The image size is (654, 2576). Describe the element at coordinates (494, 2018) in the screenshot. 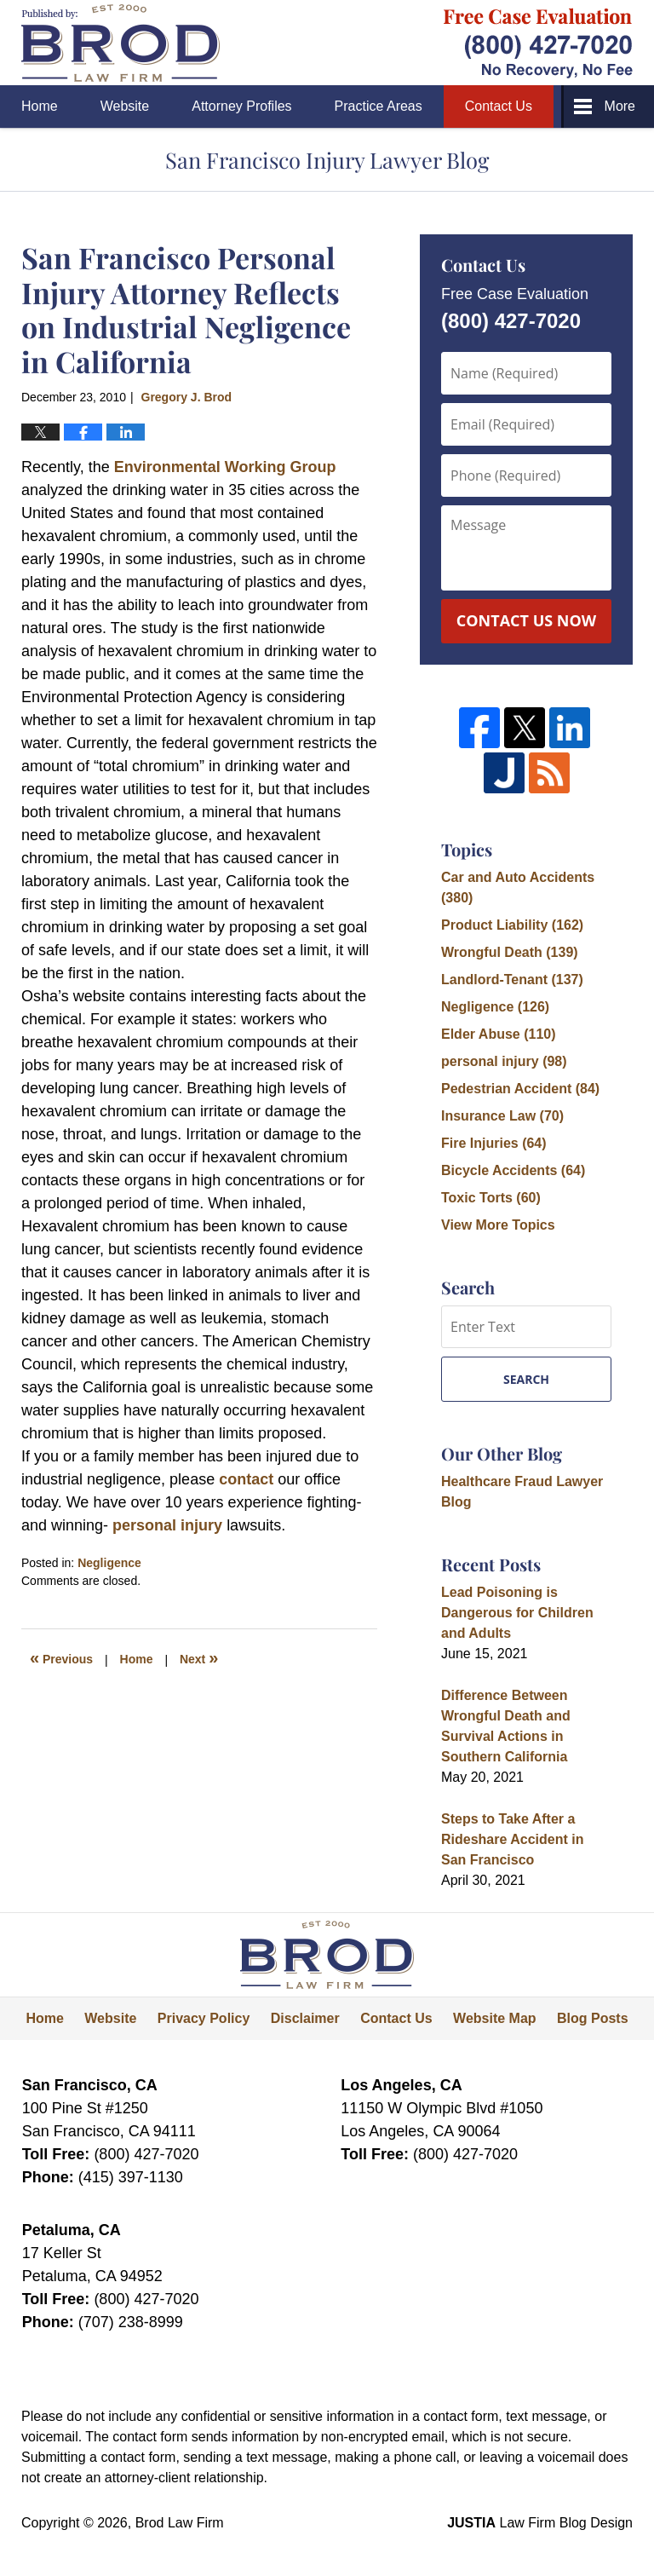

I see `Website Map` at that location.